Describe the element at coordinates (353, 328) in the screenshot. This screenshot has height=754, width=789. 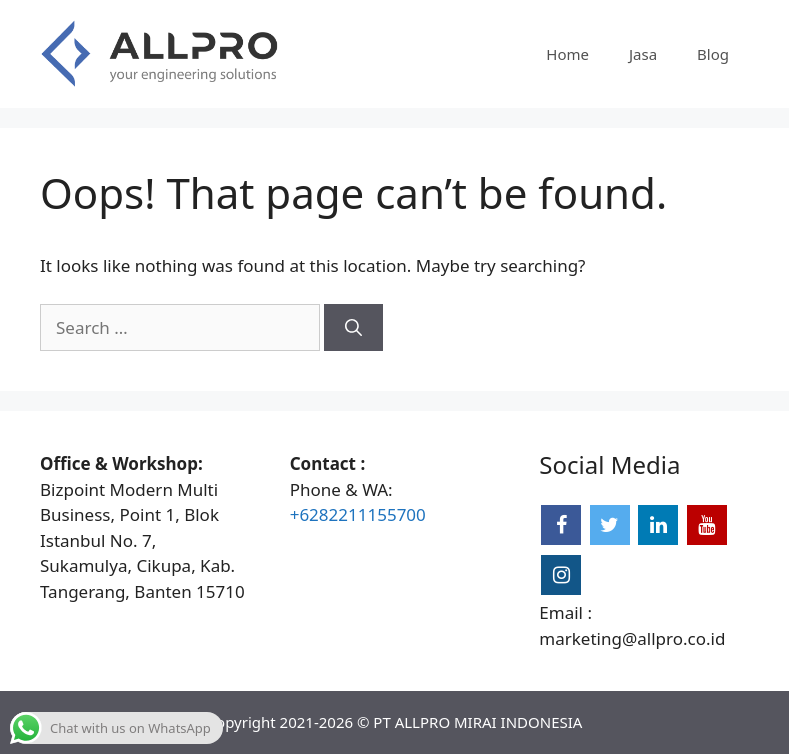
I see `[Search]` at that location.